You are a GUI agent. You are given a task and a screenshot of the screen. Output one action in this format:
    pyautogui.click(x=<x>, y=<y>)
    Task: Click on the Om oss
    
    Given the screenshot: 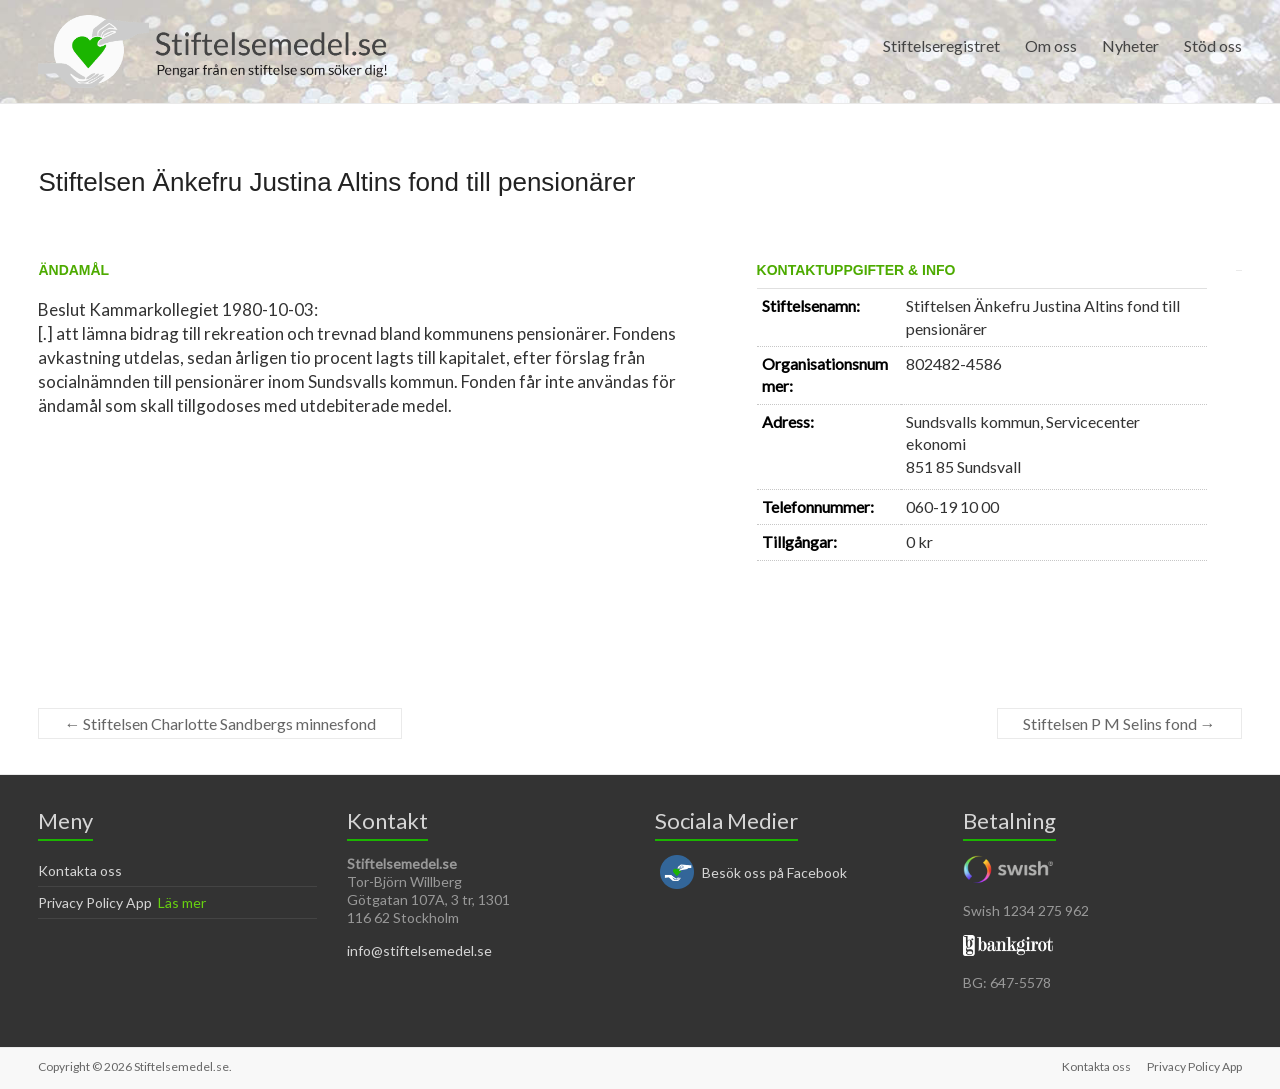 What is the action you would take?
    pyautogui.click(x=1051, y=45)
    